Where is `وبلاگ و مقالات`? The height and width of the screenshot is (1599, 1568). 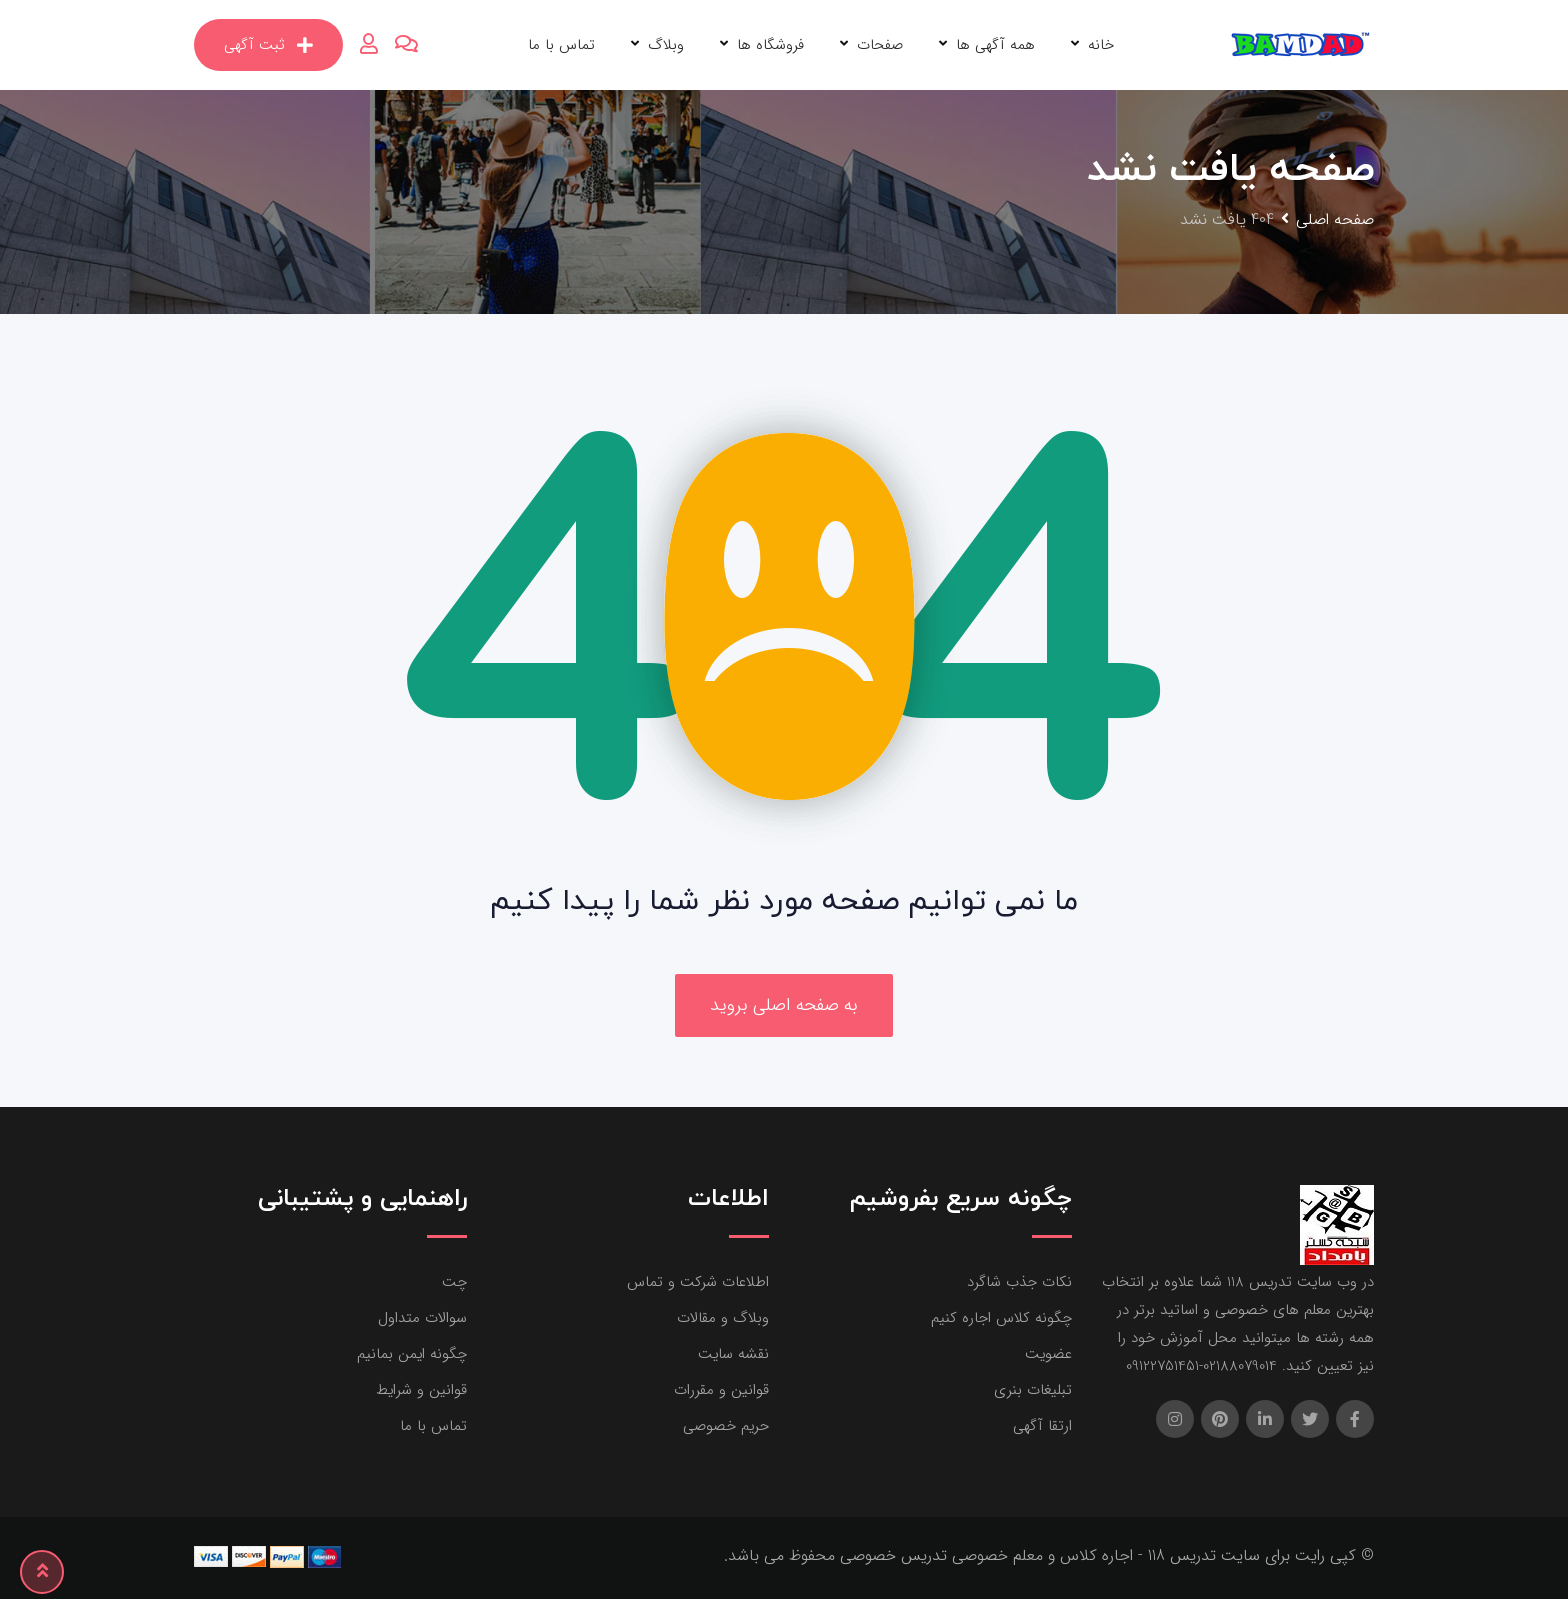 وبلاگ و مقالات is located at coordinates (723, 1318).